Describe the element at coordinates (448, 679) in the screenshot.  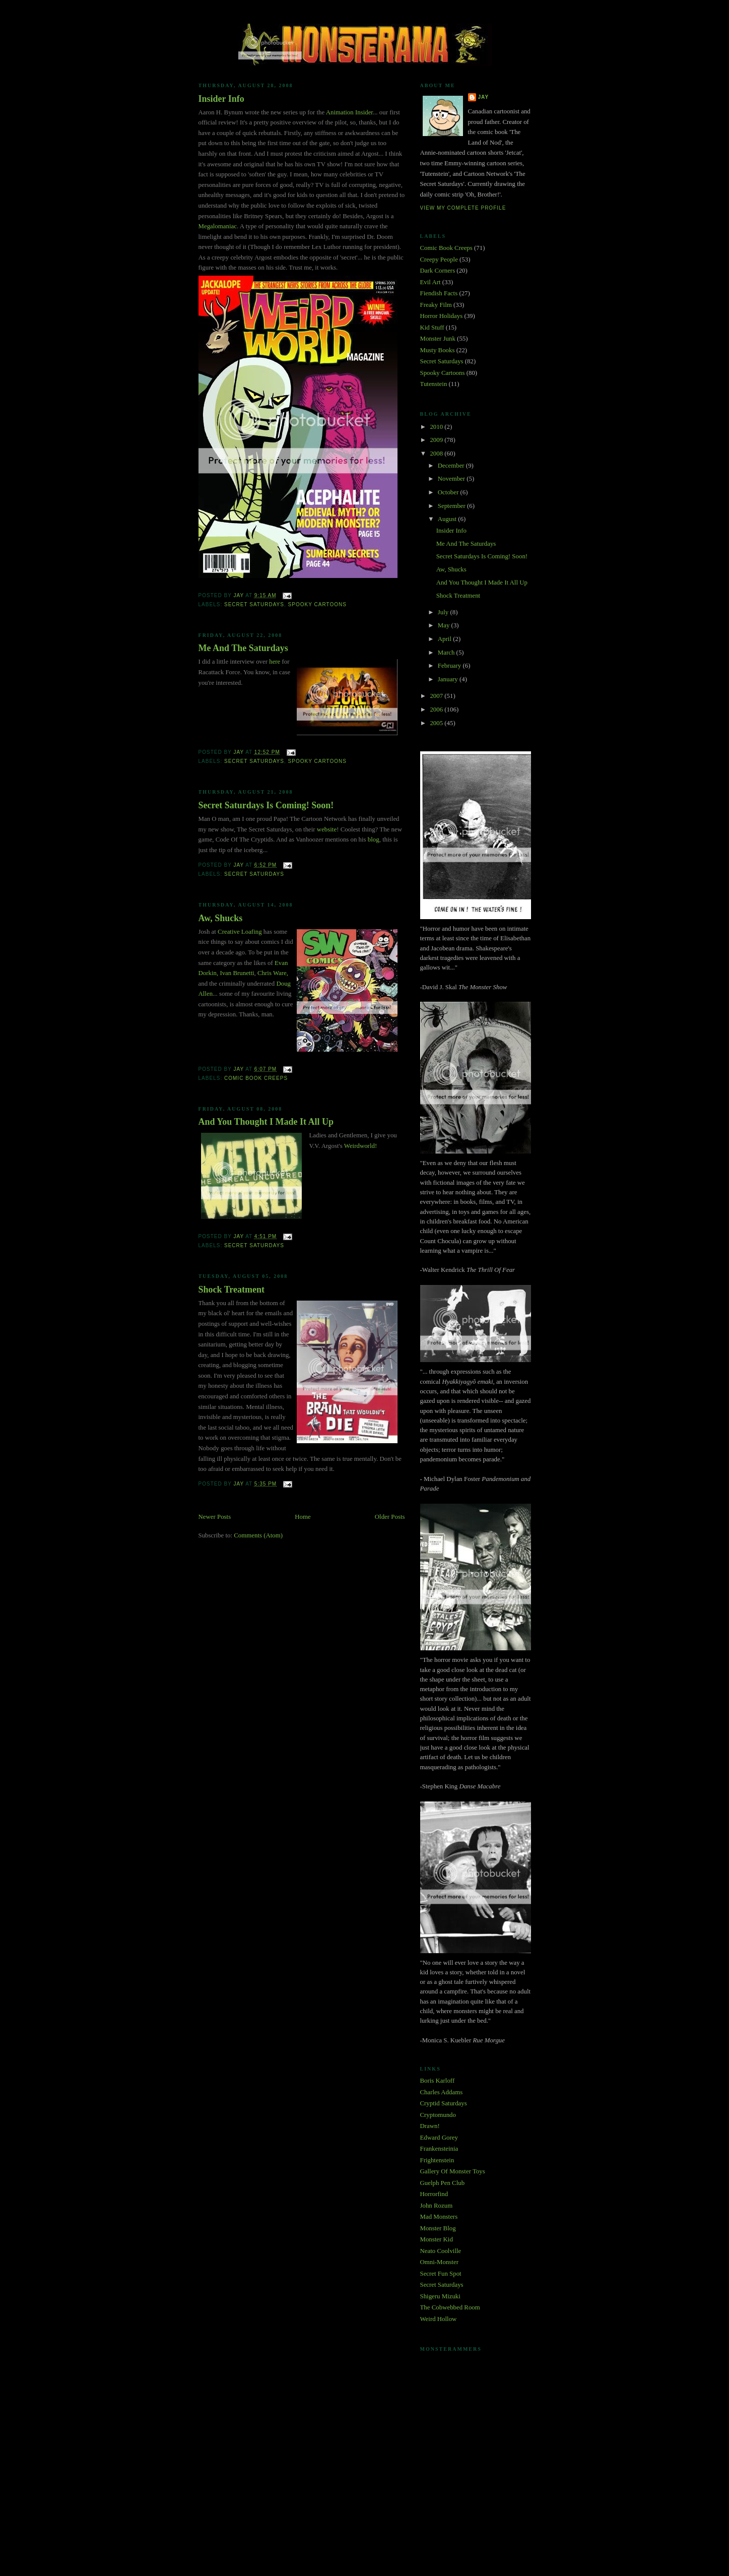
I see `January` at that location.